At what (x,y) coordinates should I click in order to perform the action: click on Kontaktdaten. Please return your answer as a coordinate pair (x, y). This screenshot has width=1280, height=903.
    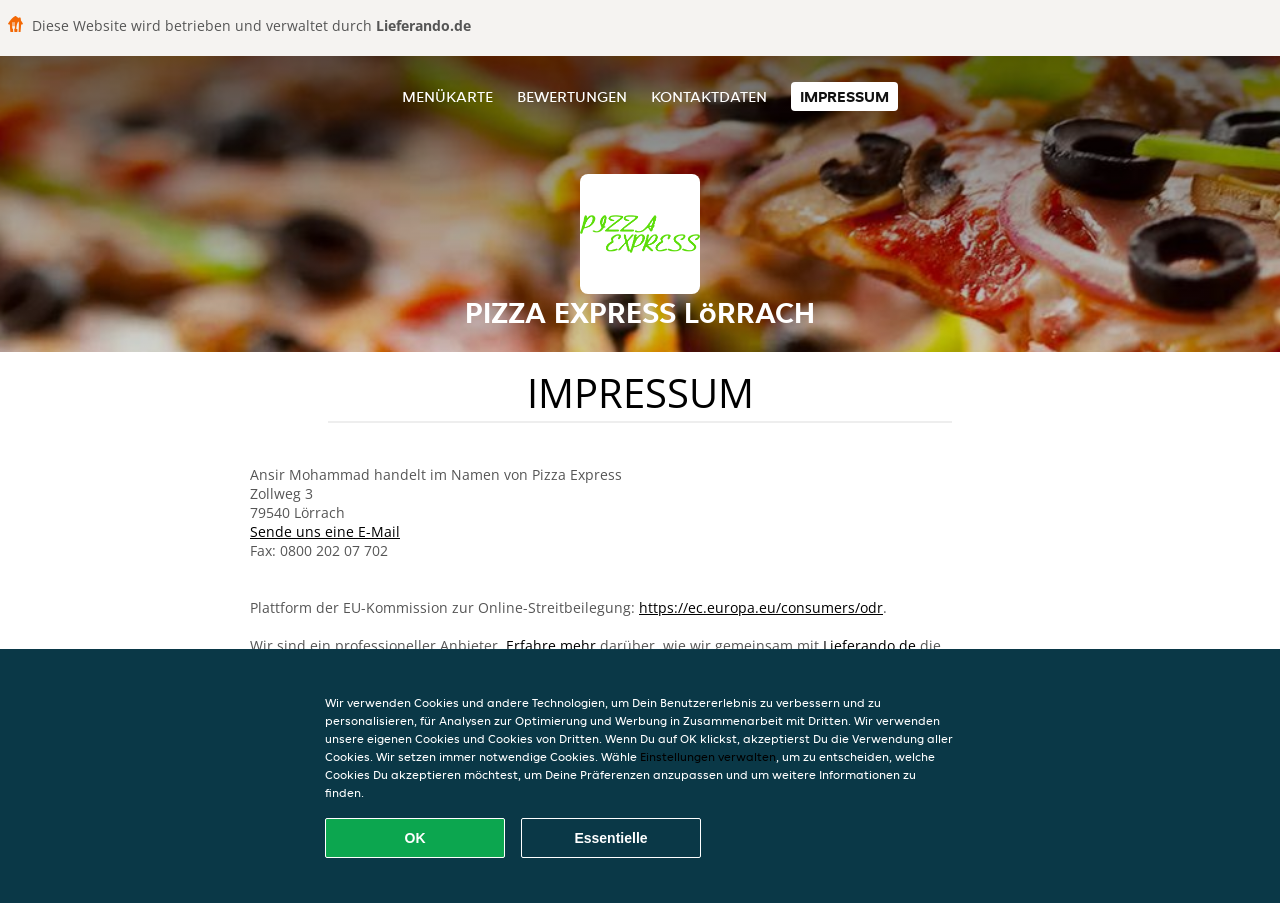
    Looking at the image, I should click on (709, 96).